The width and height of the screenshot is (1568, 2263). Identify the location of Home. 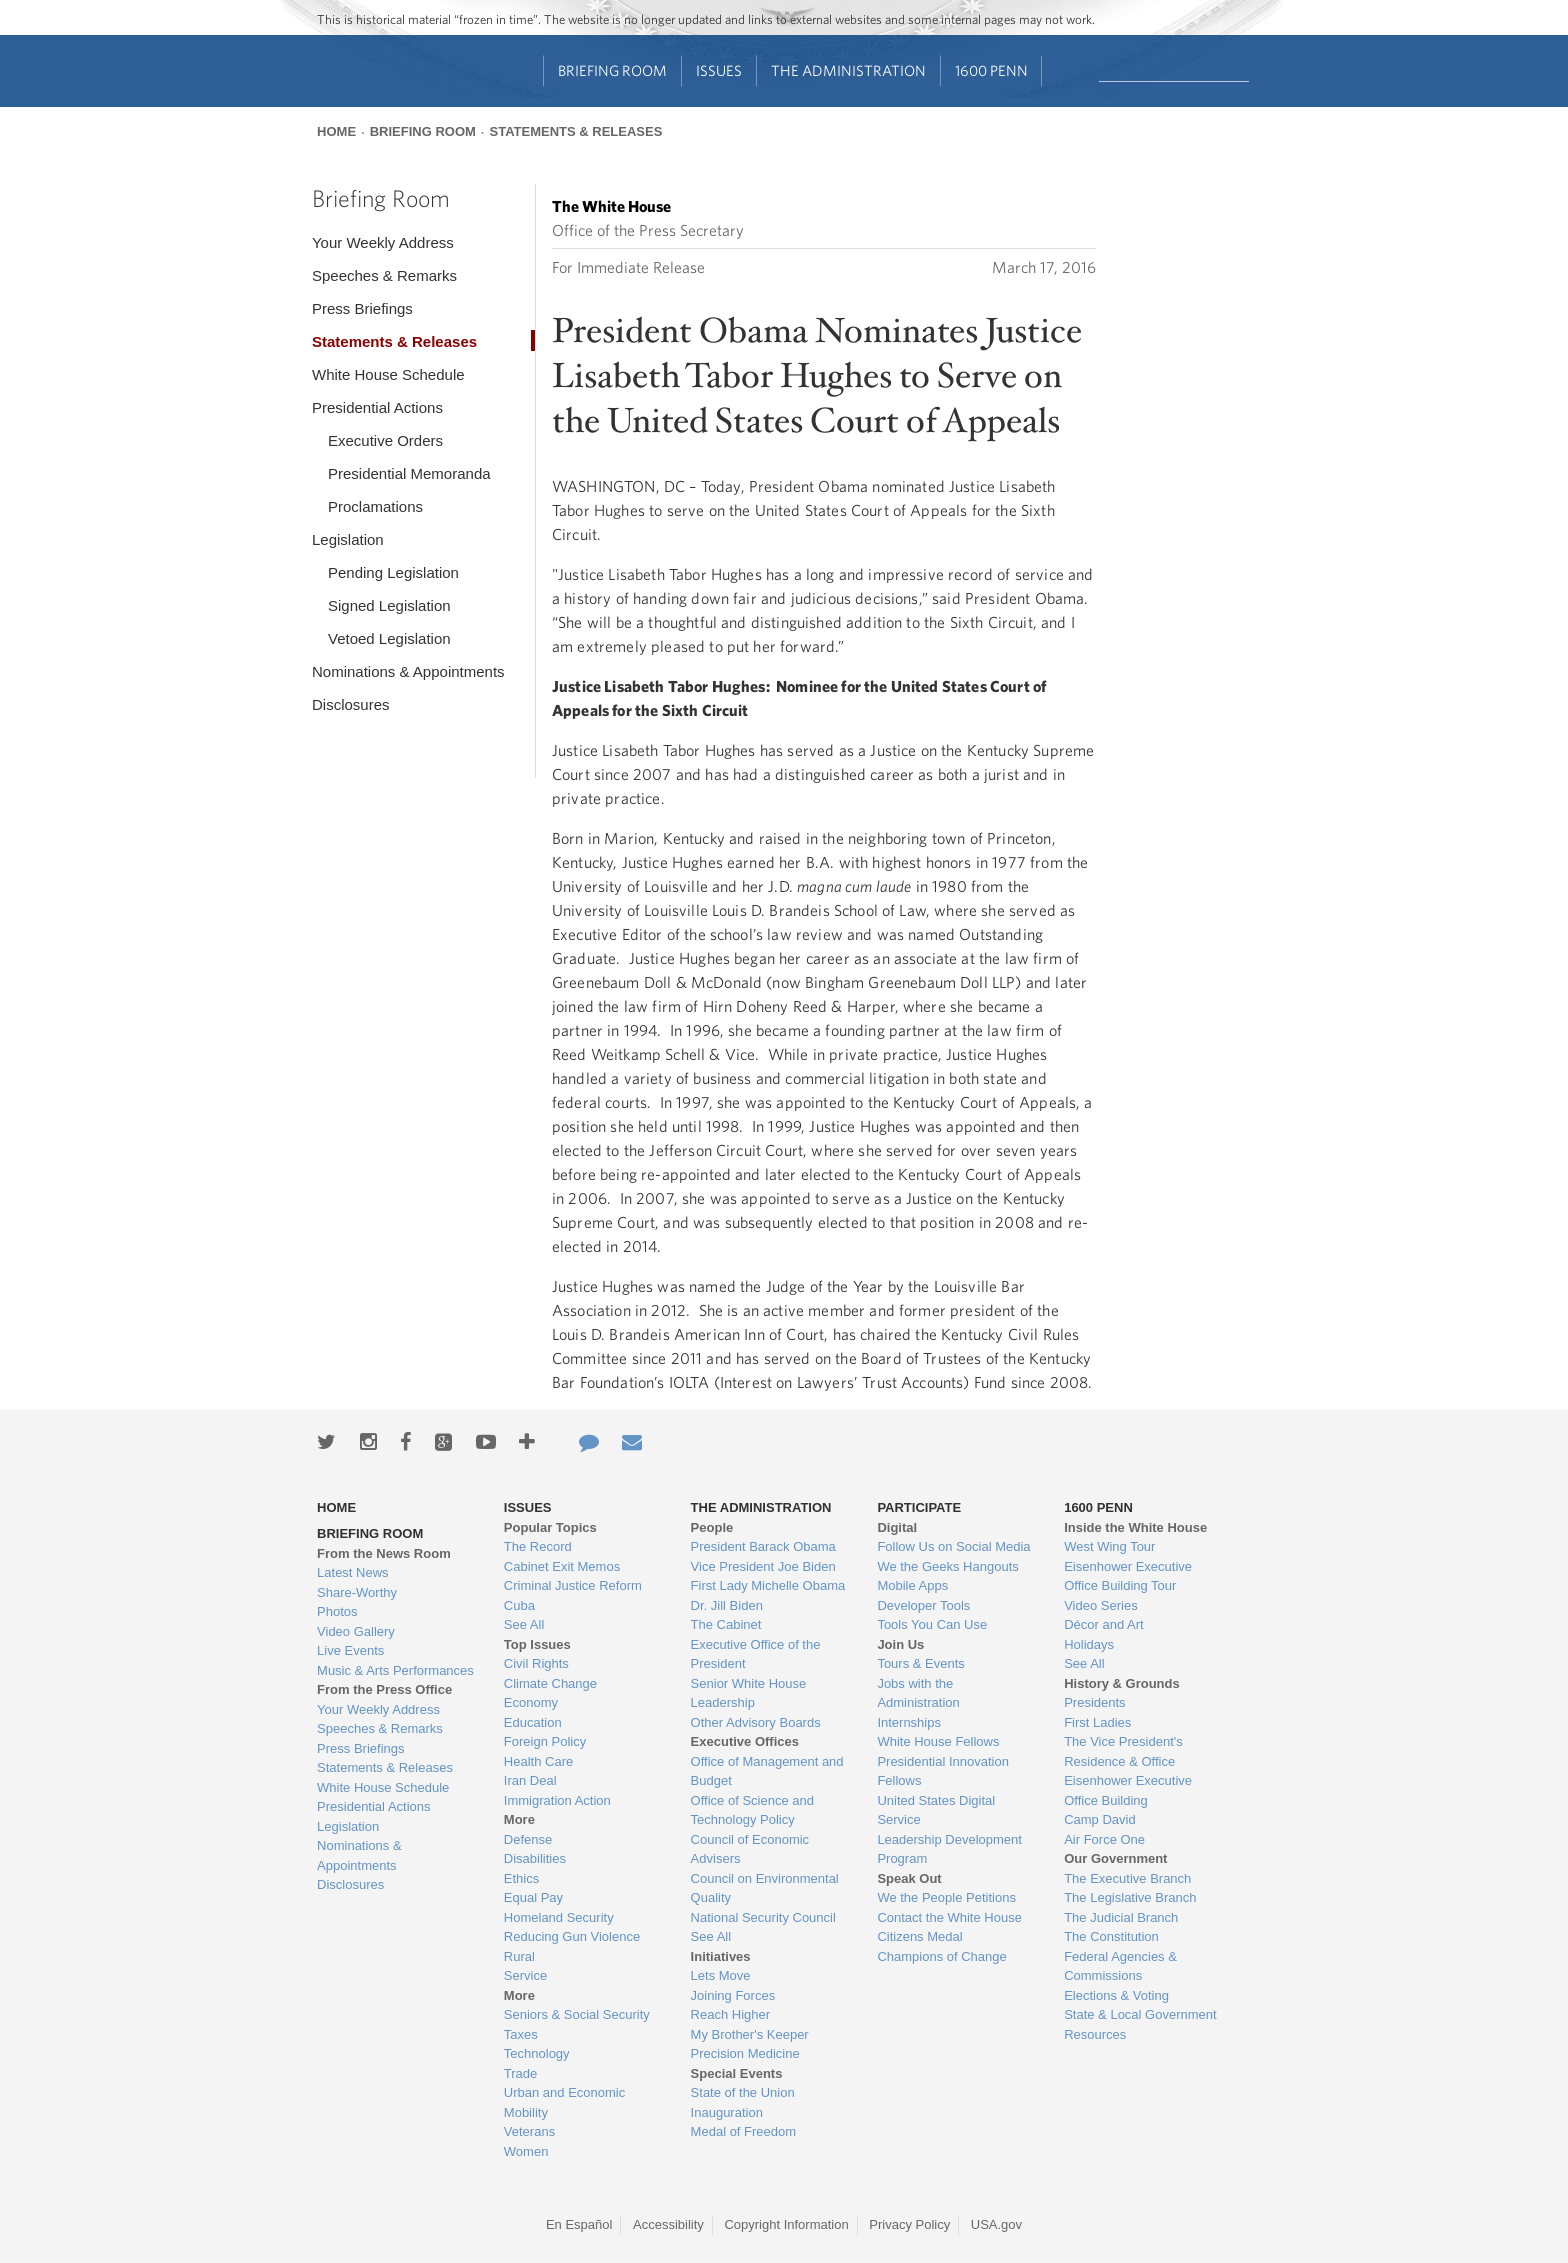
(336, 131).